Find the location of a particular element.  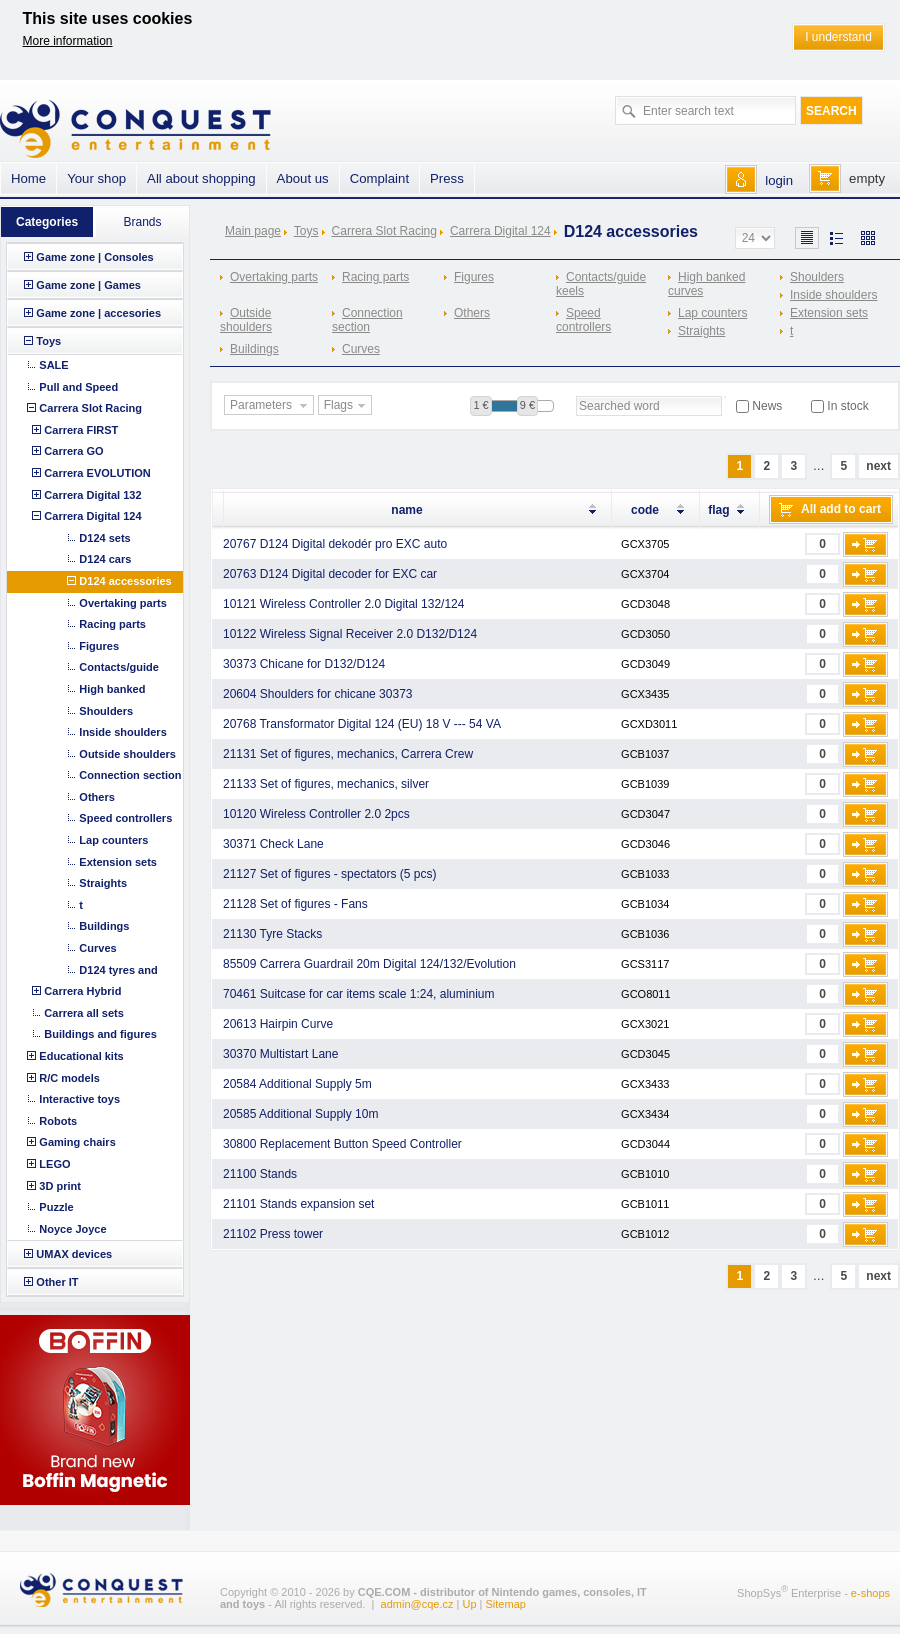

High banked curves is located at coordinates (706, 284).